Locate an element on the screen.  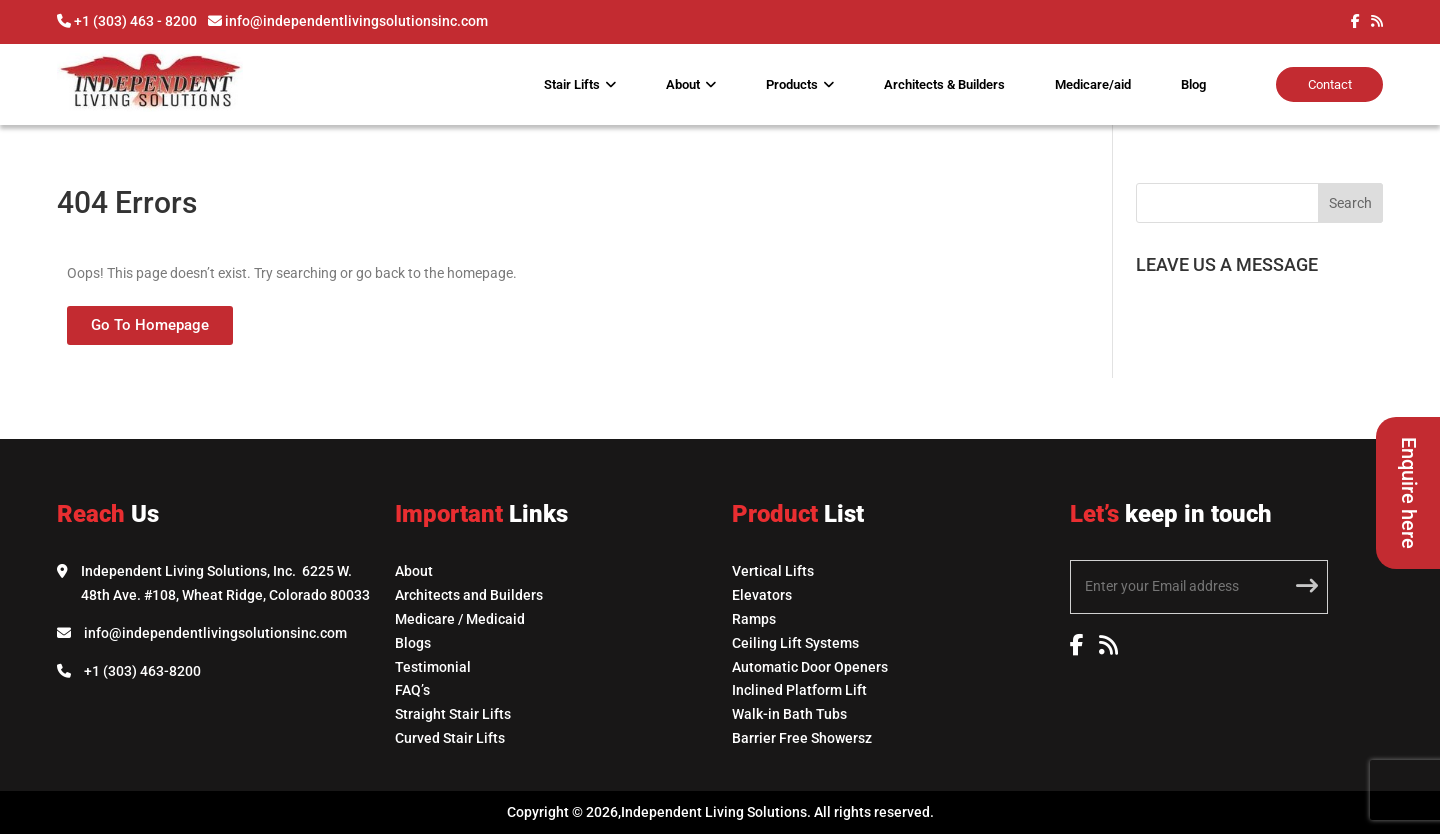
Medicare/aid is located at coordinates (1093, 84).